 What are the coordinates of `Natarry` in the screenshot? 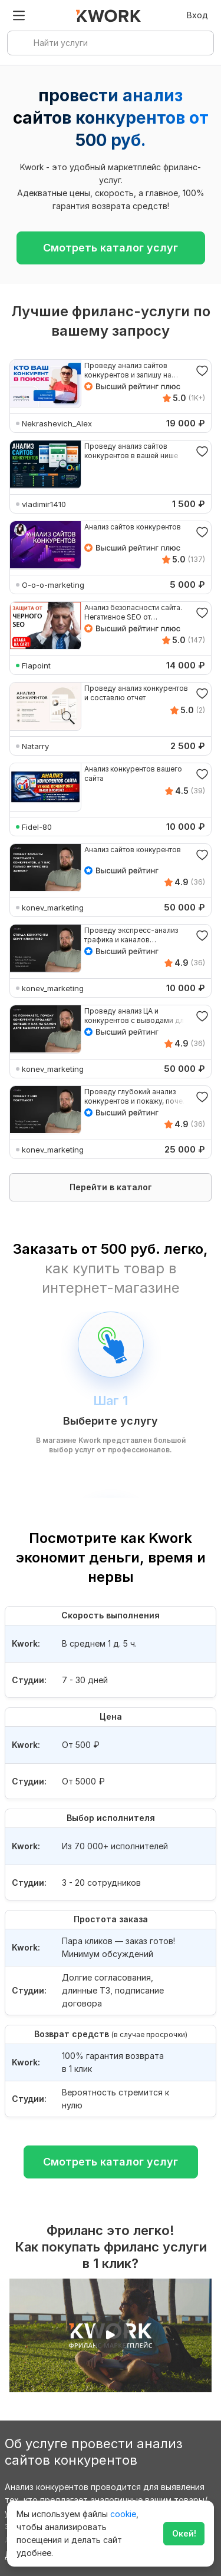 It's located at (35, 746).